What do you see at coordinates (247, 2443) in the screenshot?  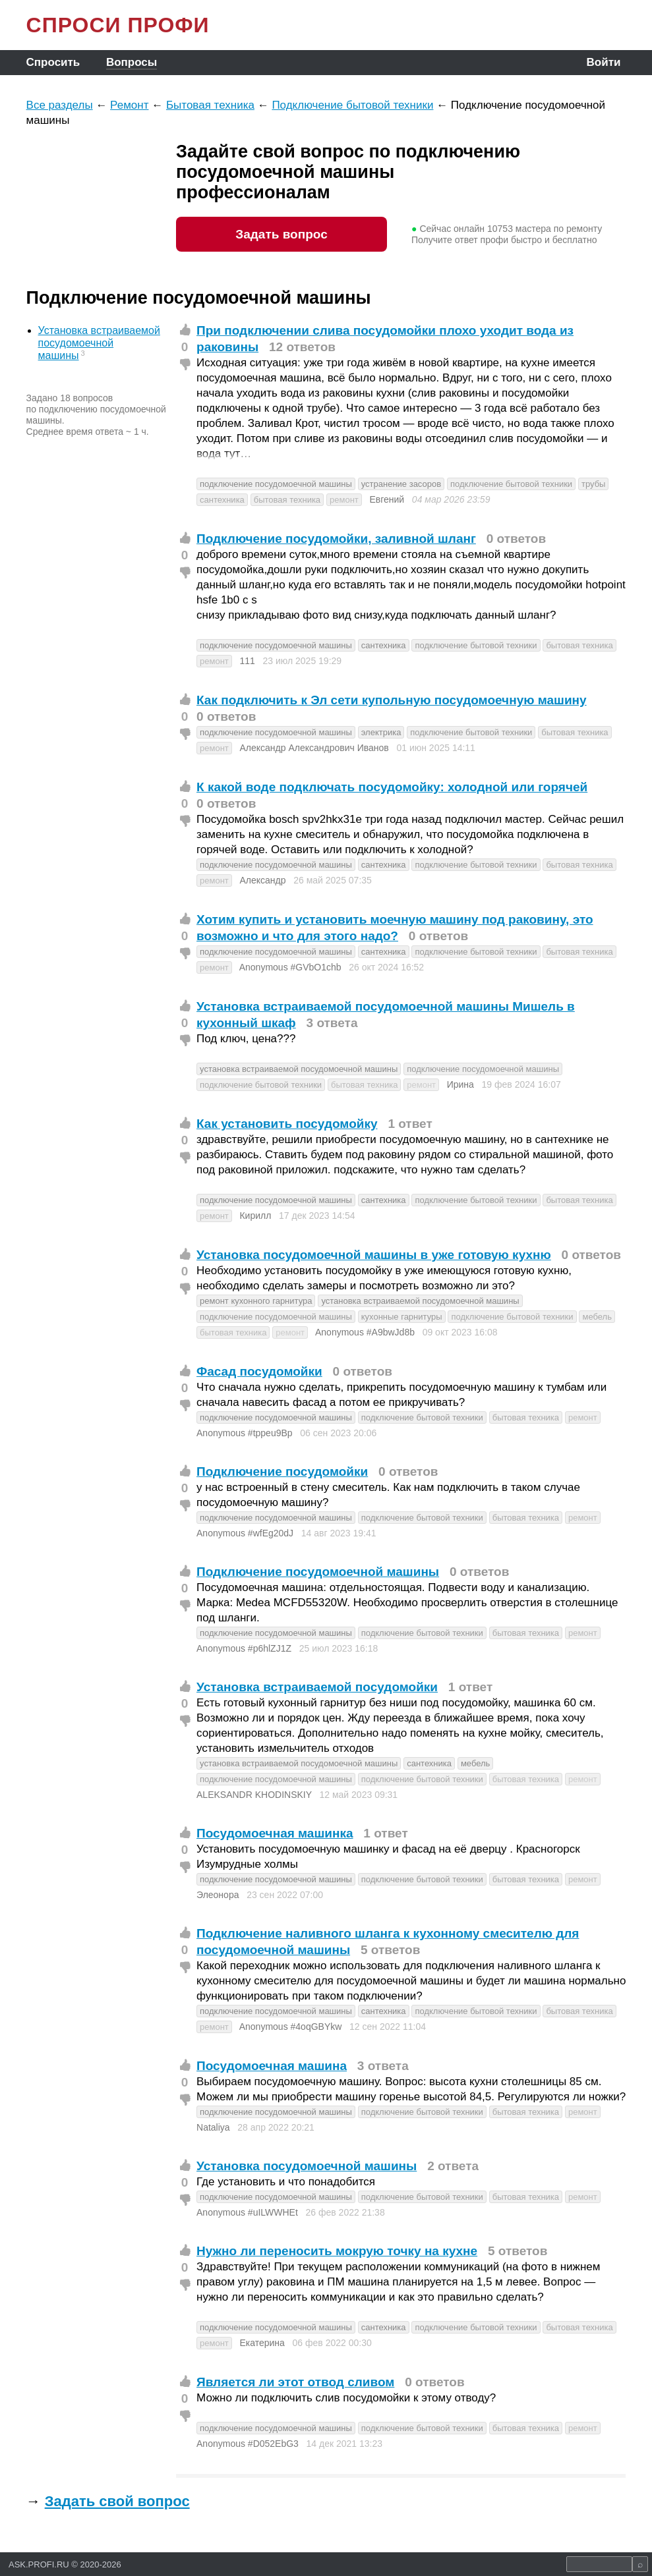 I see `Anonymous #D052EbG3` at bounding box center [247, 2443].